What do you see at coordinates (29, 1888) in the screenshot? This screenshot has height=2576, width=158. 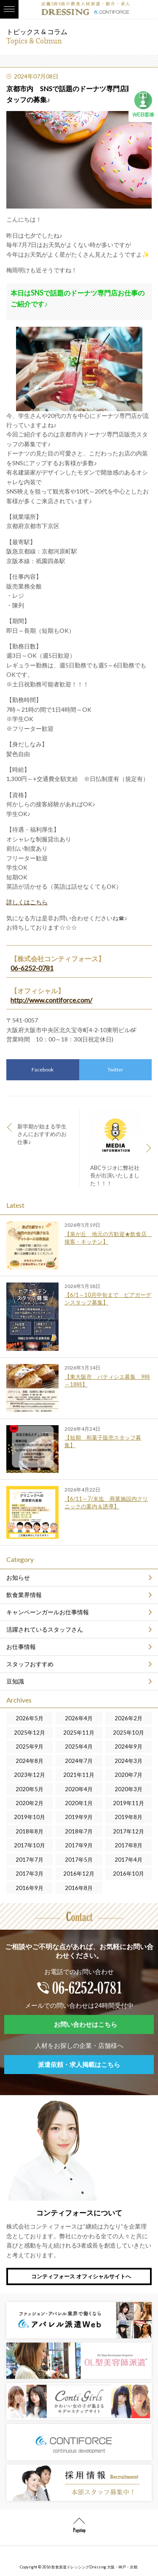 I see `2016年9月` at bounding box center [29, 1888].